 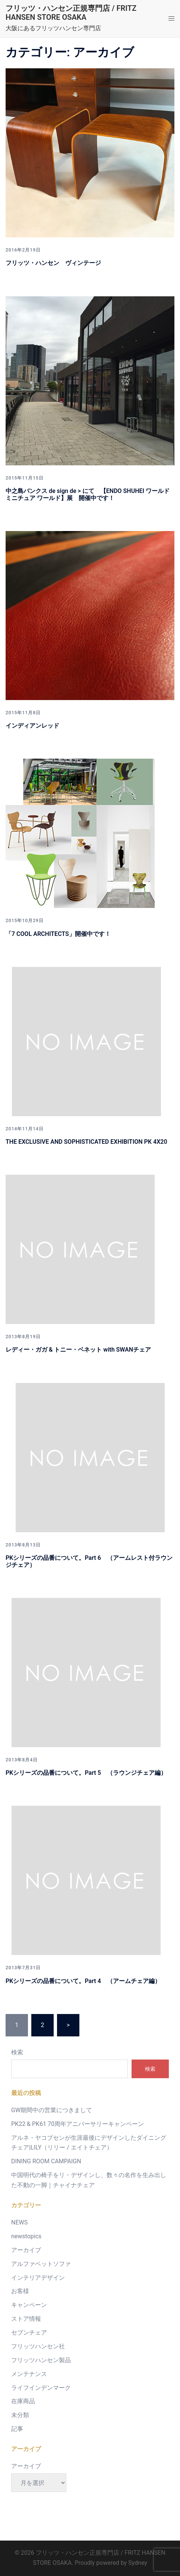 What do you see at coordinates (41, 2263) in the screenshot?
I see `アルファベットソファ` at bounding box center [41, 2263].